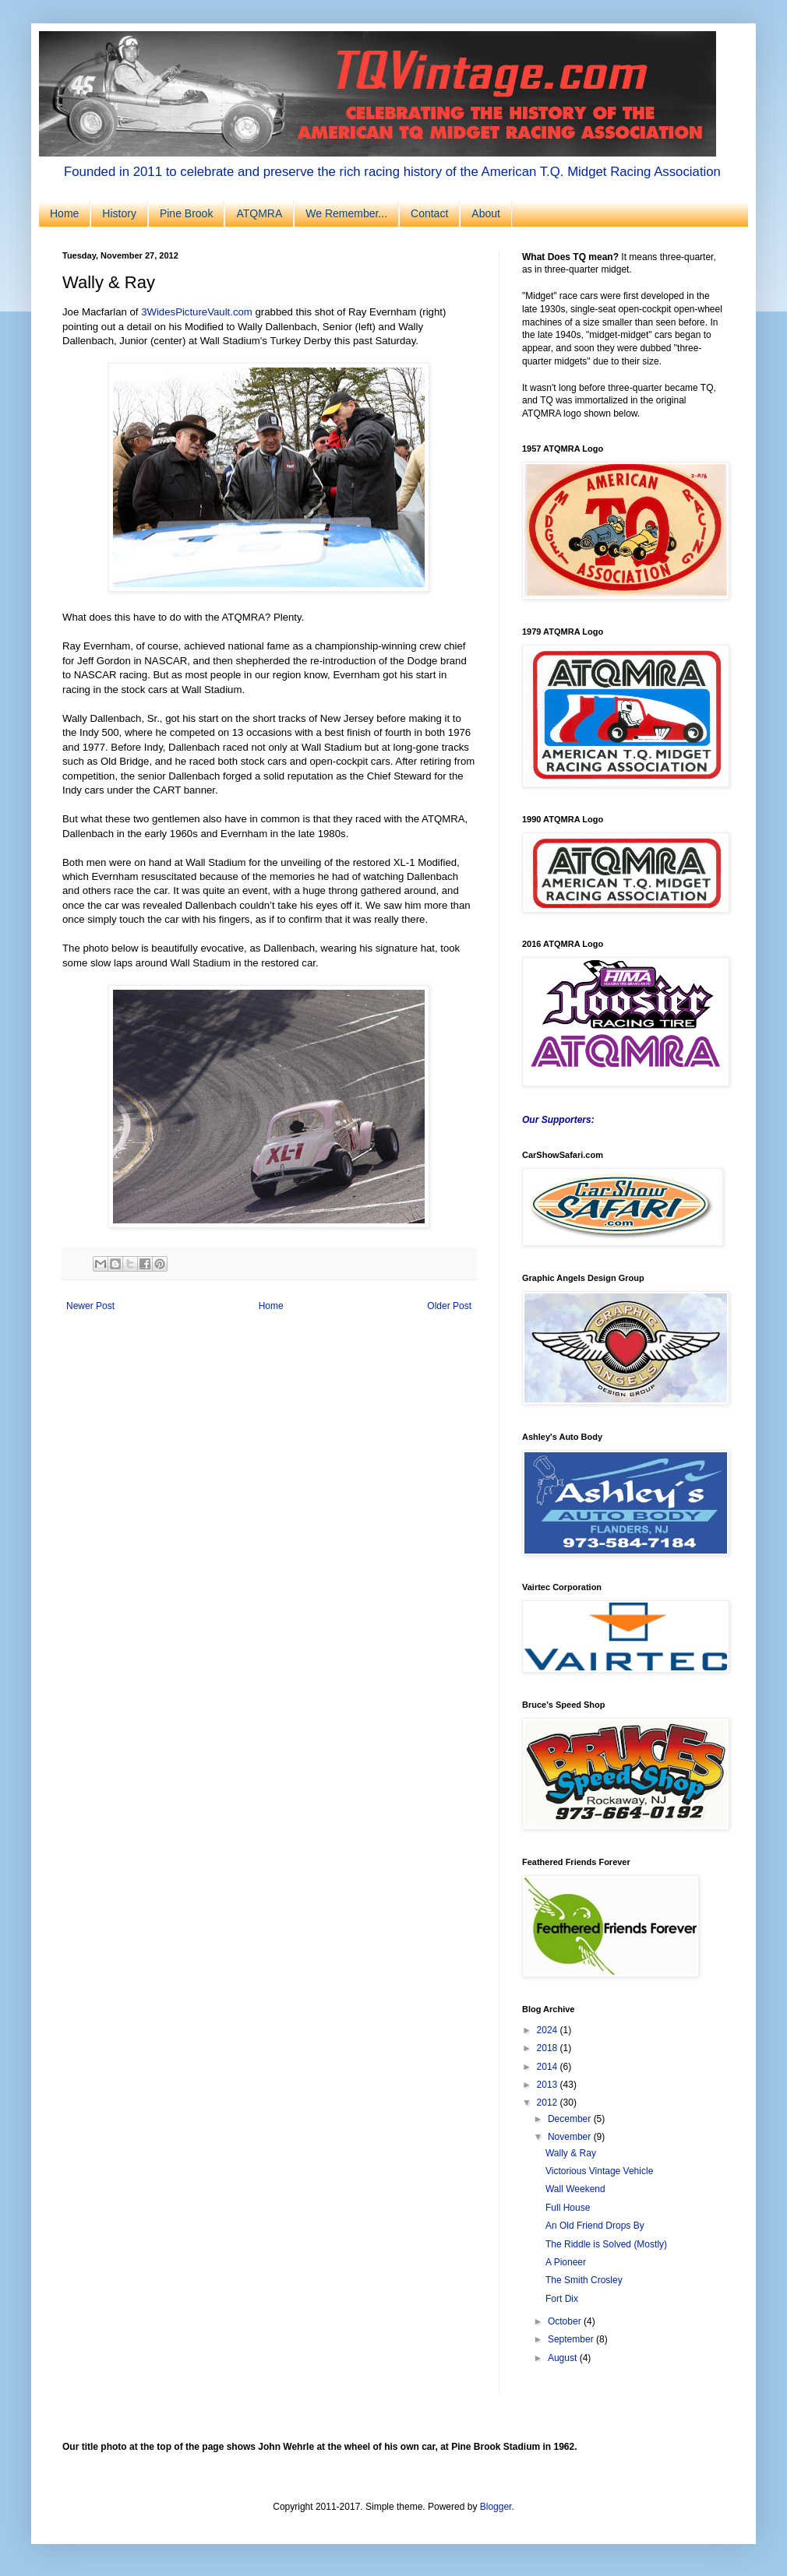  I want to click on Pine Brook, so click(186, 213).